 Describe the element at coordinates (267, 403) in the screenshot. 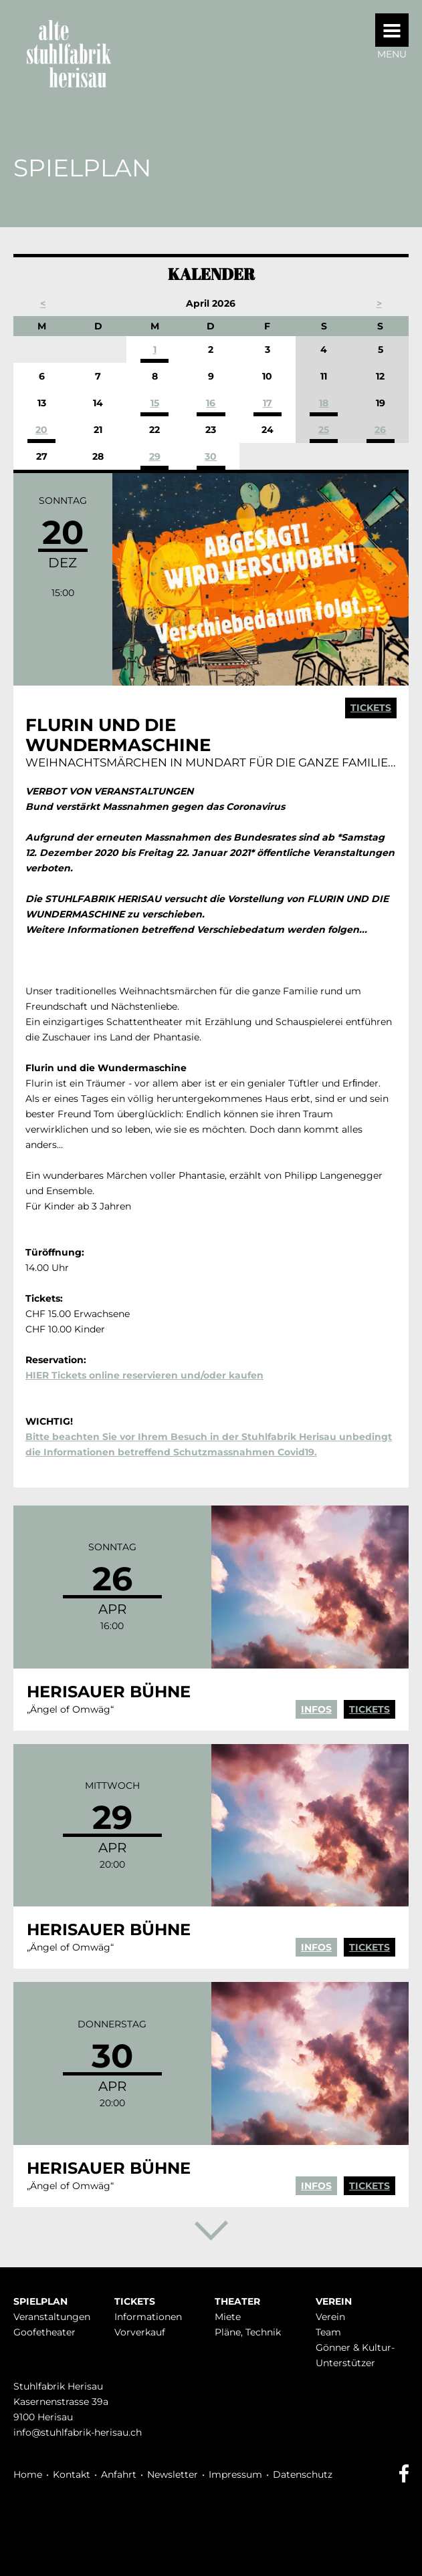

I see `17` at that location.